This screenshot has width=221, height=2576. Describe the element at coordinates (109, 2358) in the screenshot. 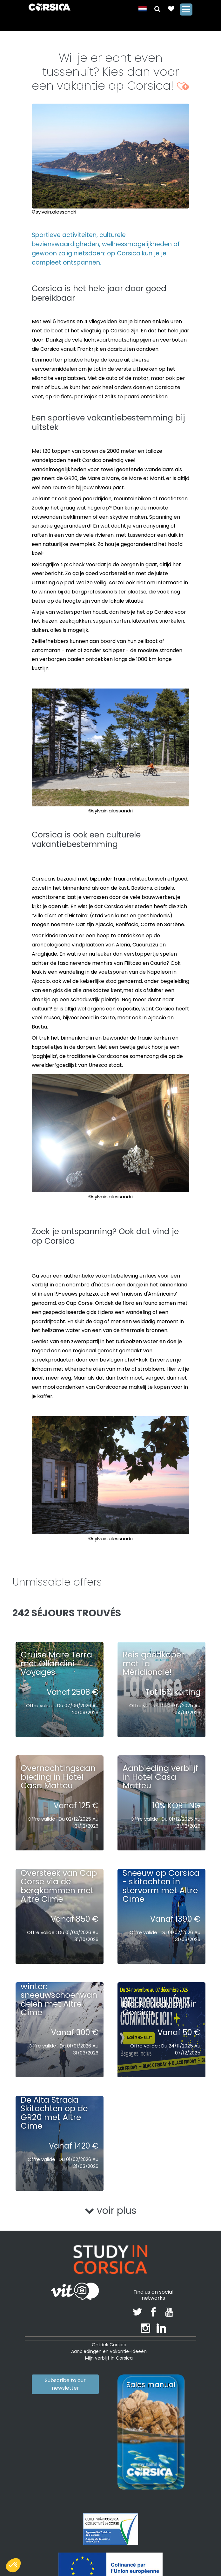

I see `Mijn verblijf in Corsica` at that location.